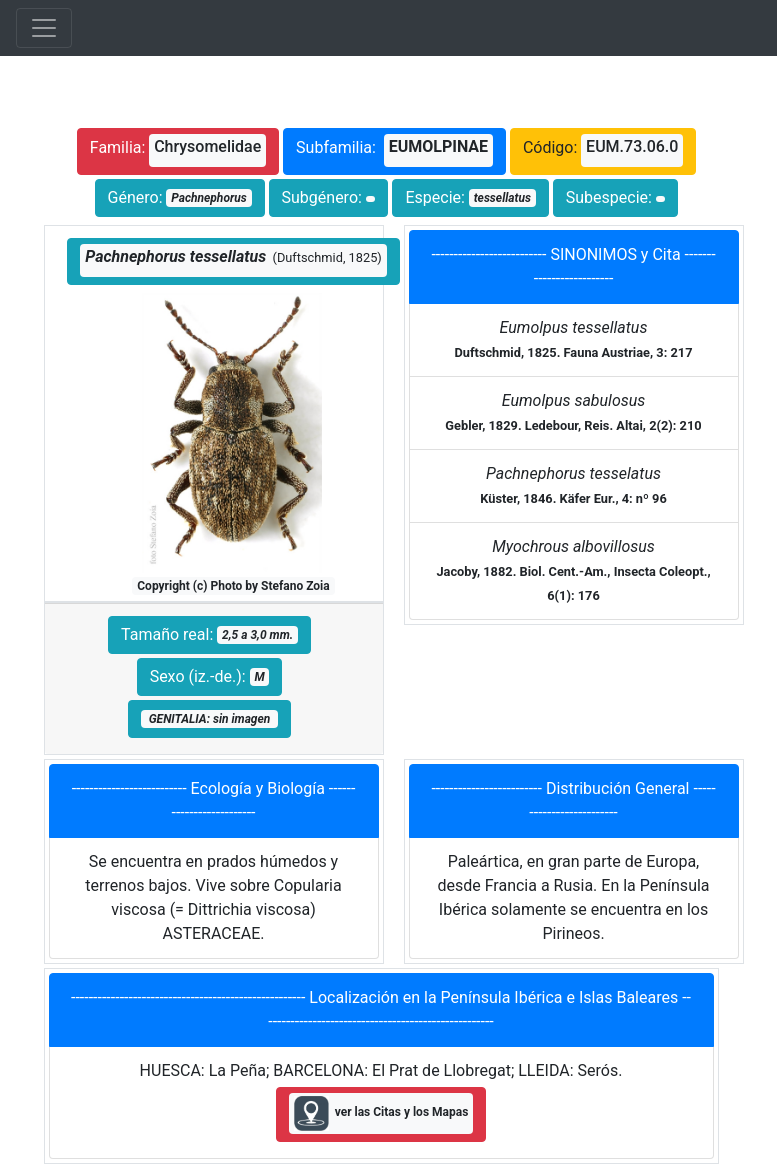 This screenshot has width=777, height=1164. Describe the element at coordinates (394, 150) in the screenshot. I see `Subfamilia:` at that location.